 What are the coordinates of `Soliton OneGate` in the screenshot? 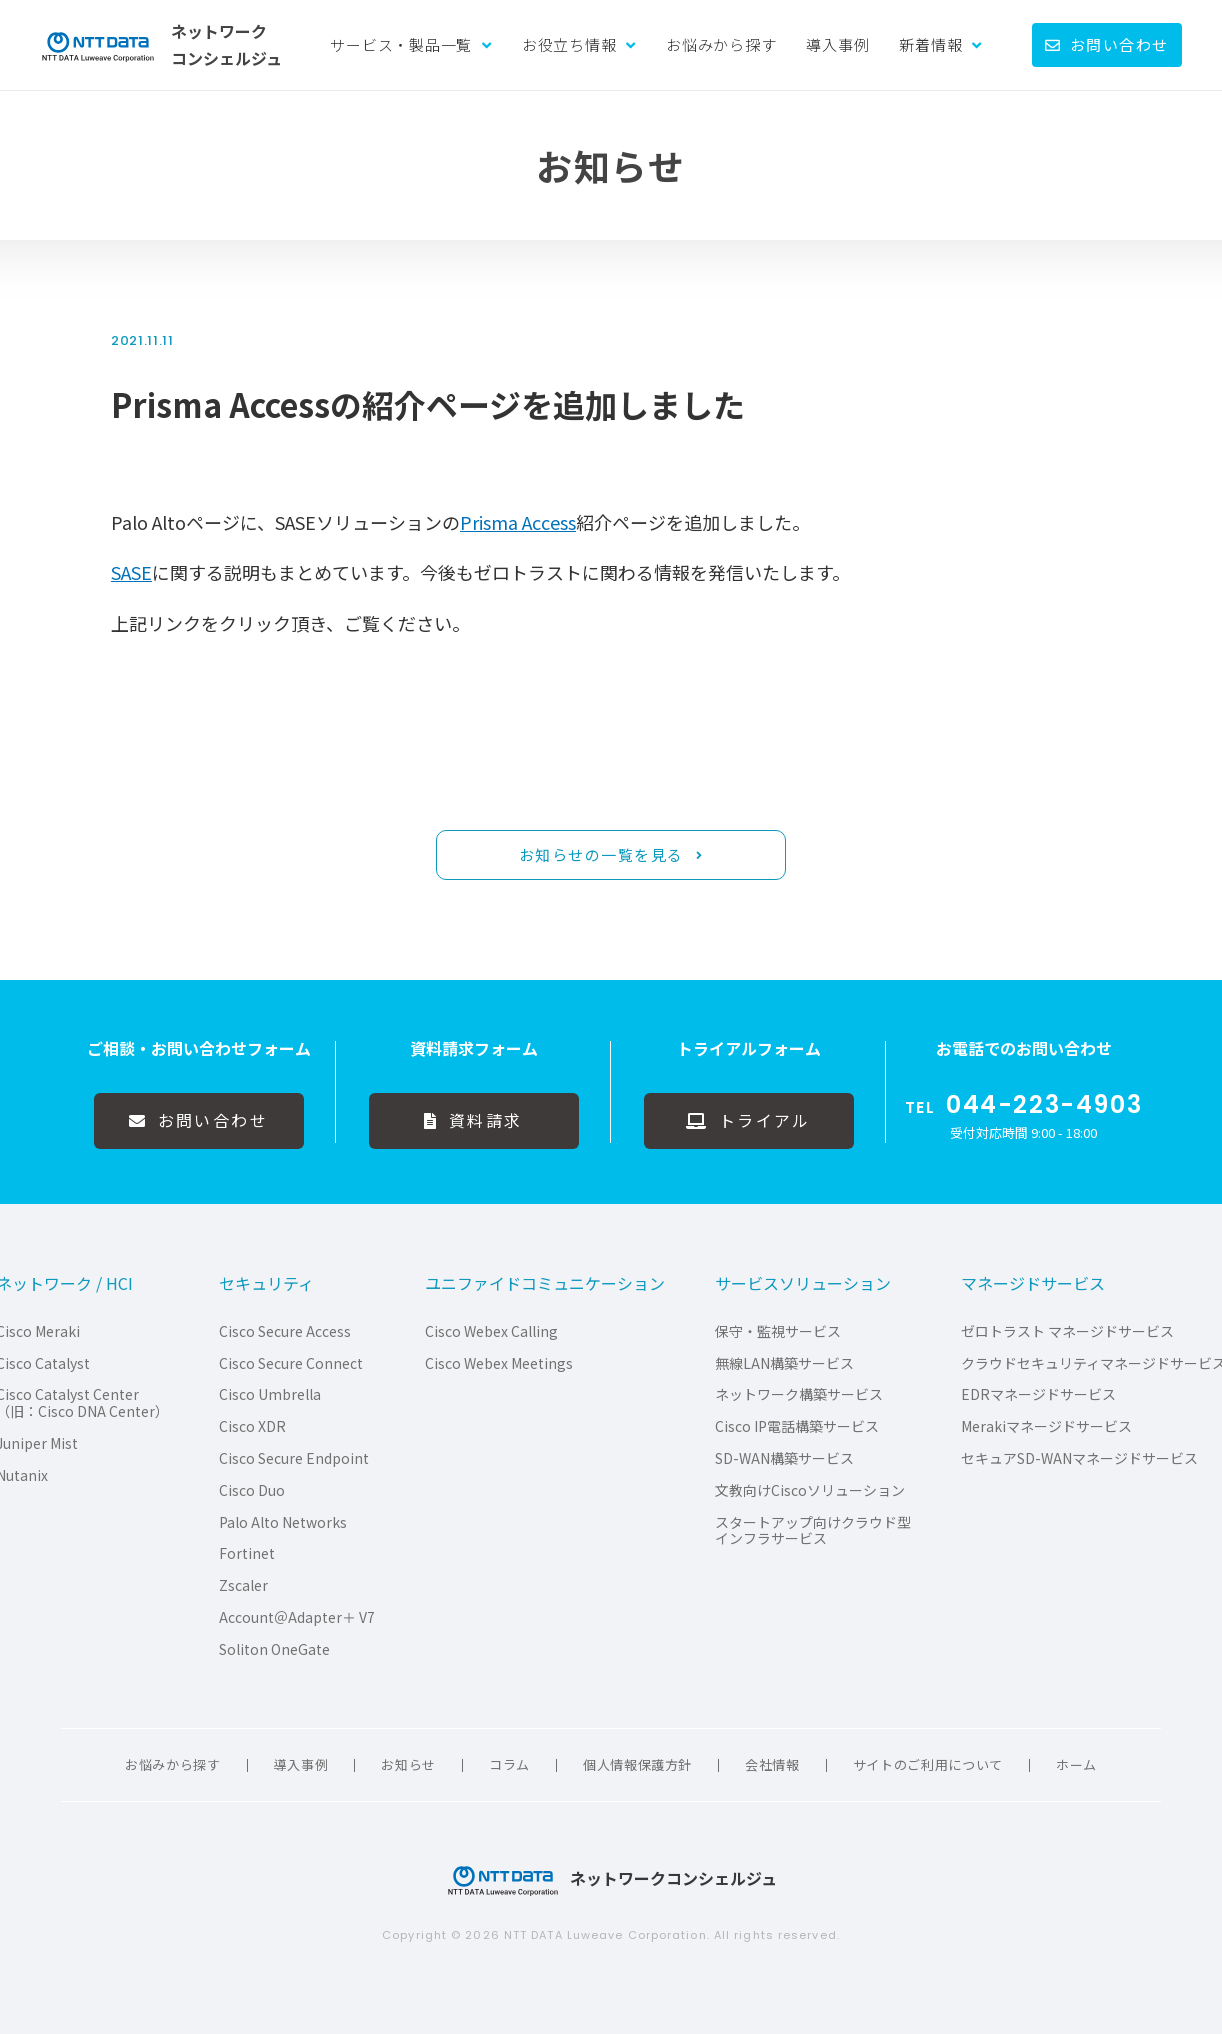 It's located at (274, 1649).